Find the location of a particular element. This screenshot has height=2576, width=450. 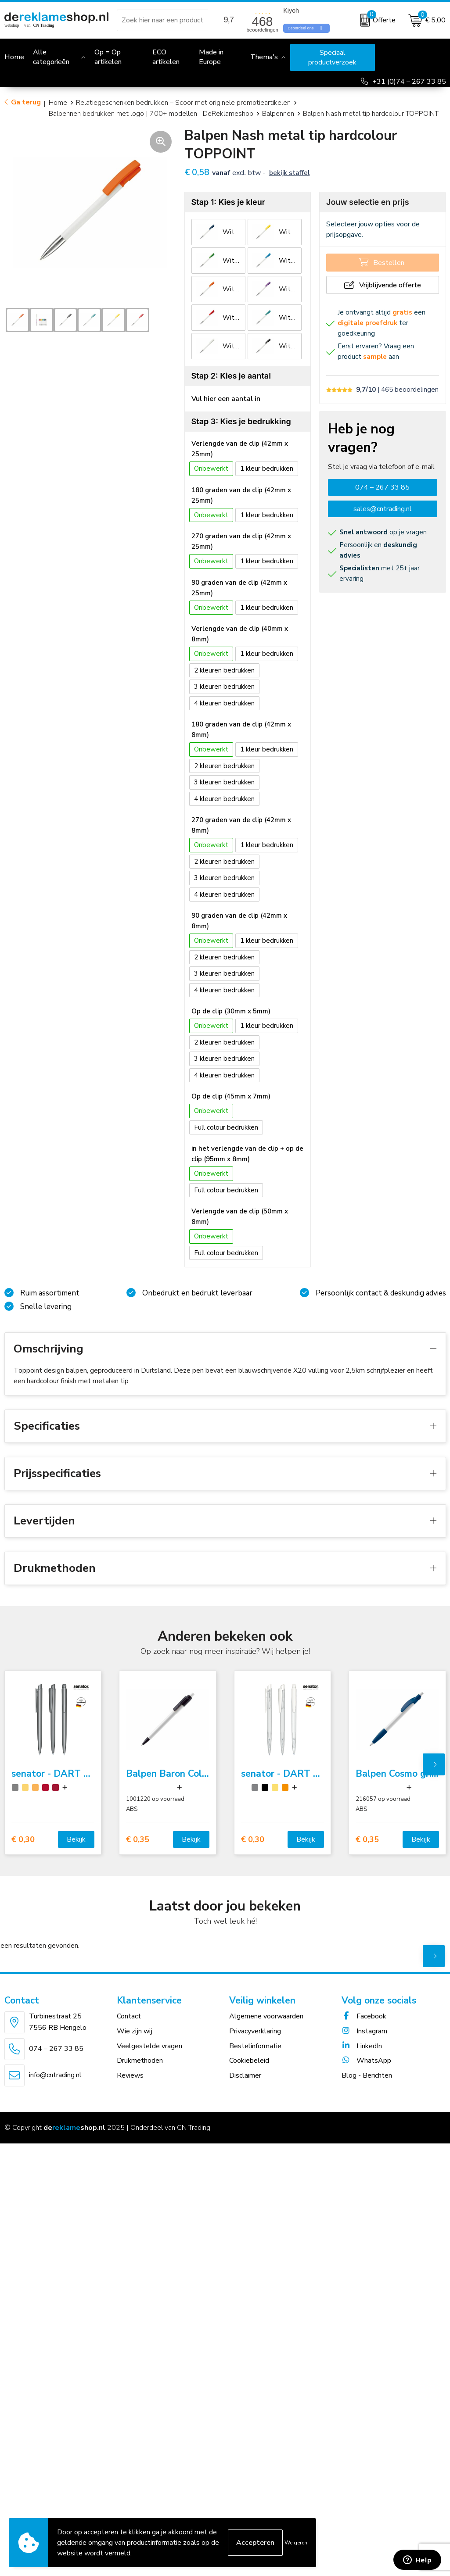

Balpennen is located at coordinates (278, 113).